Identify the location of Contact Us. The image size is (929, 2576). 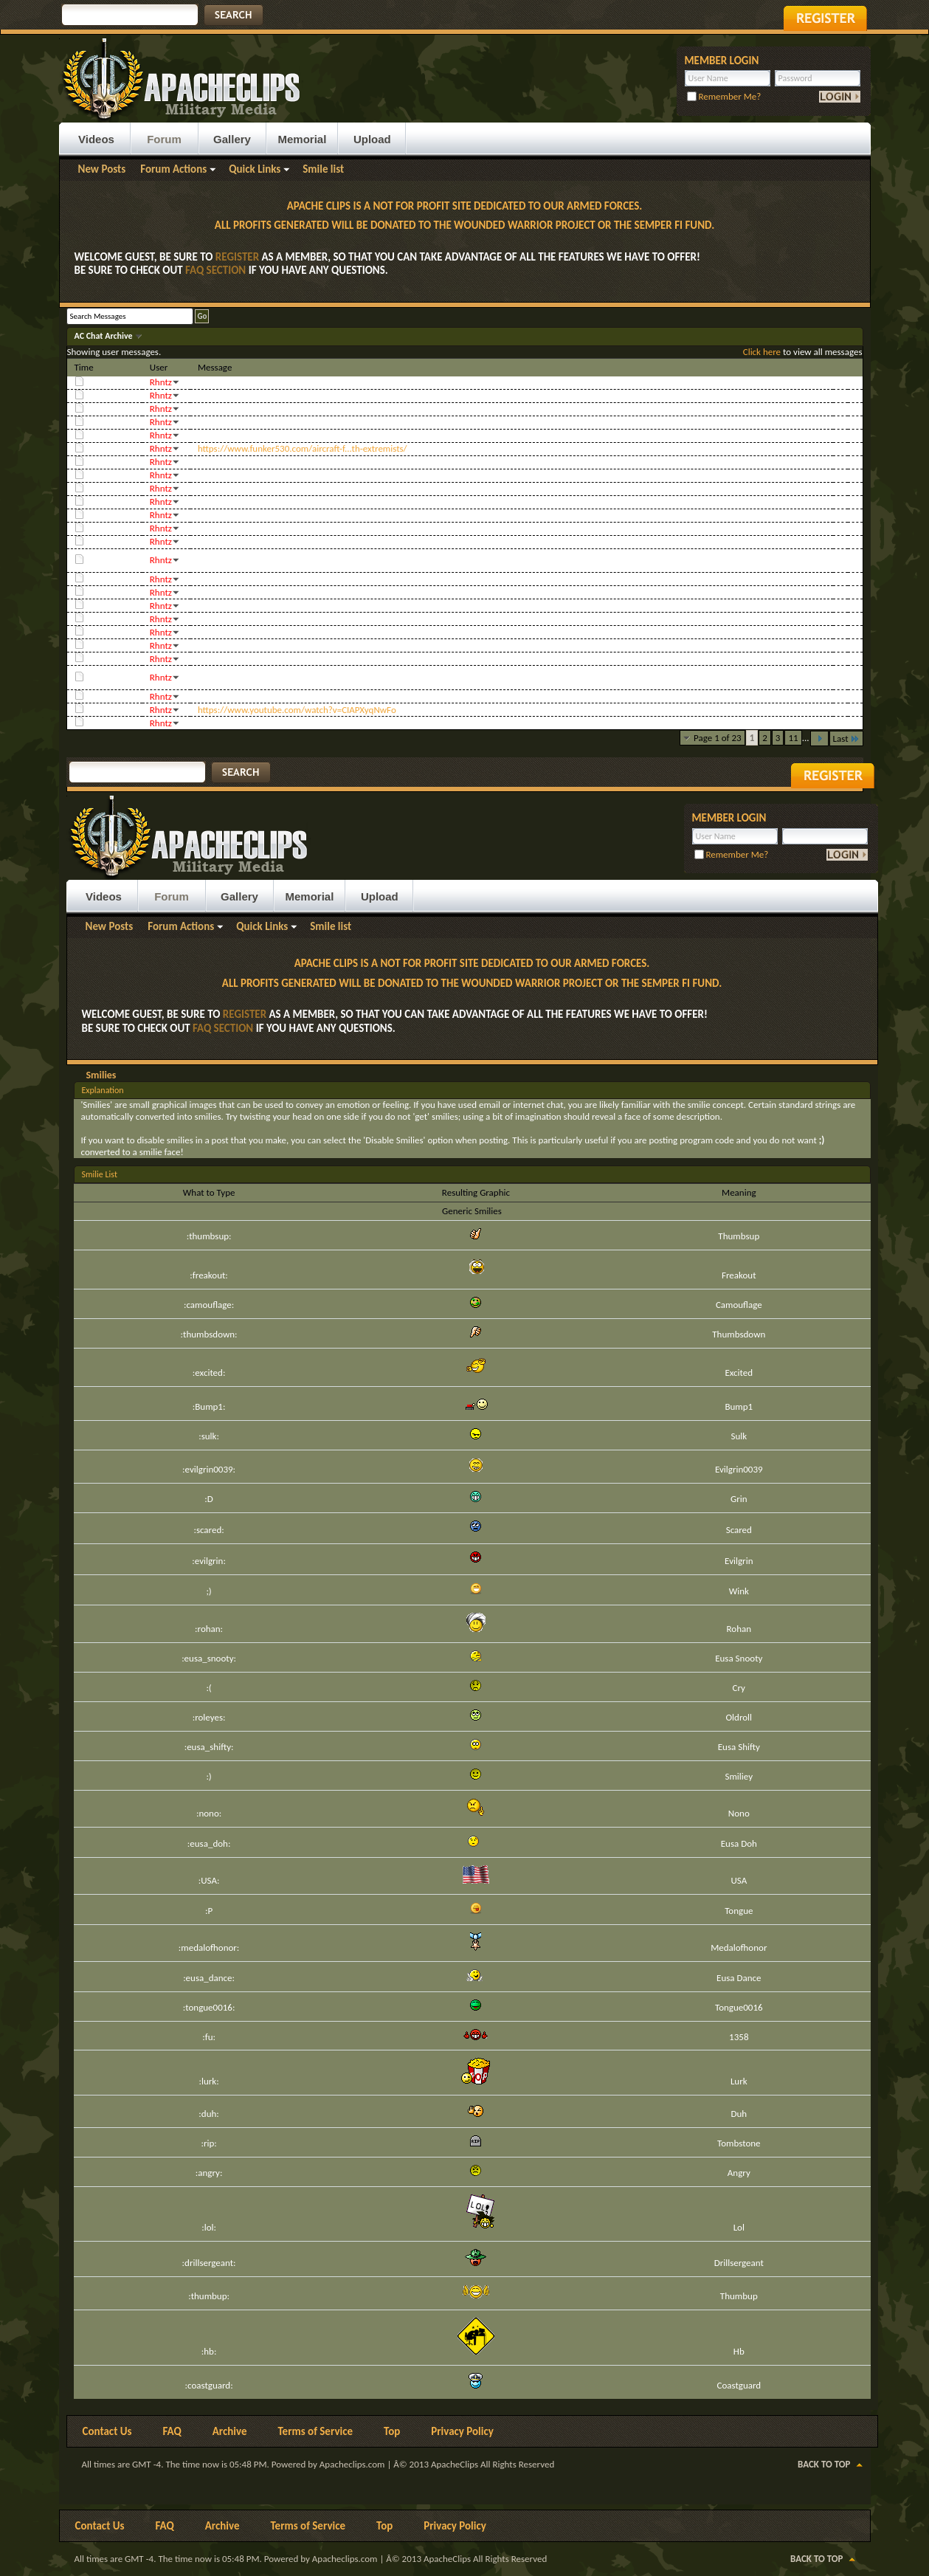
(107, 2431).